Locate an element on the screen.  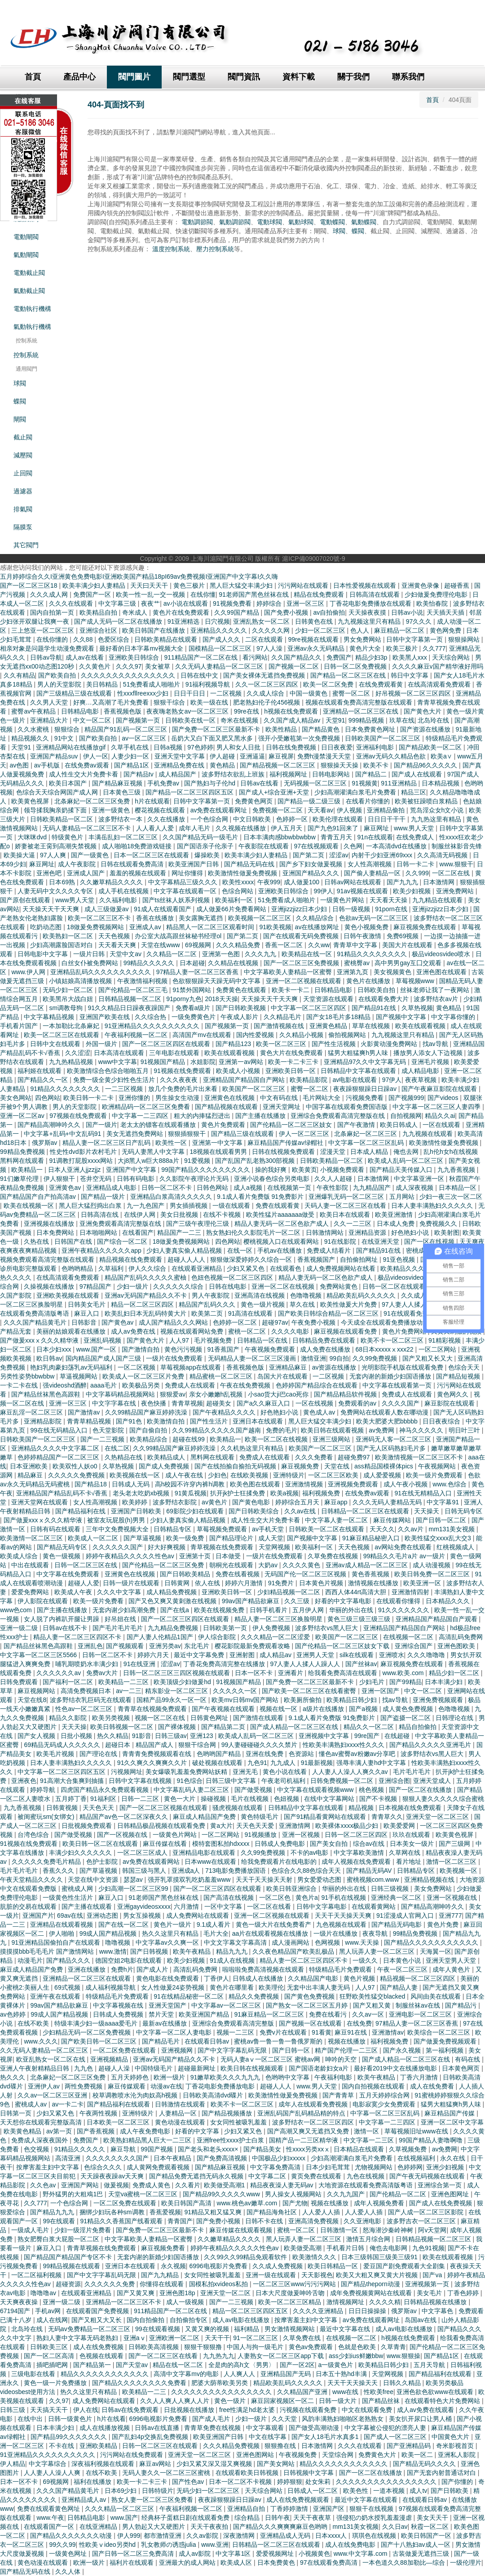
色欲av无码一区二区三区 is located at coordinates (374, 918).